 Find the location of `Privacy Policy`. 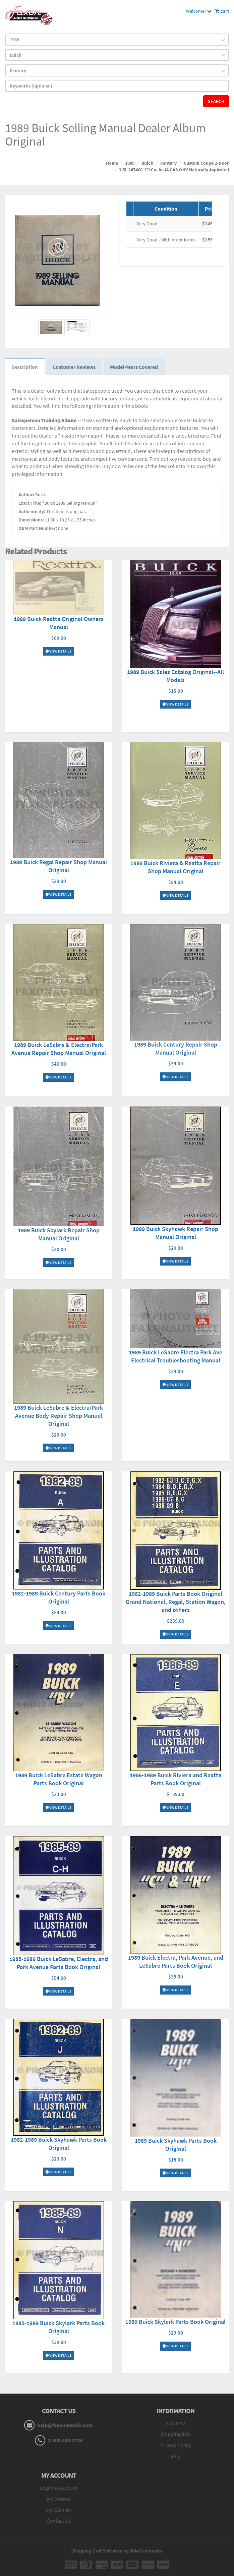

Privacy Policy is located at coordinates (175, 2445).